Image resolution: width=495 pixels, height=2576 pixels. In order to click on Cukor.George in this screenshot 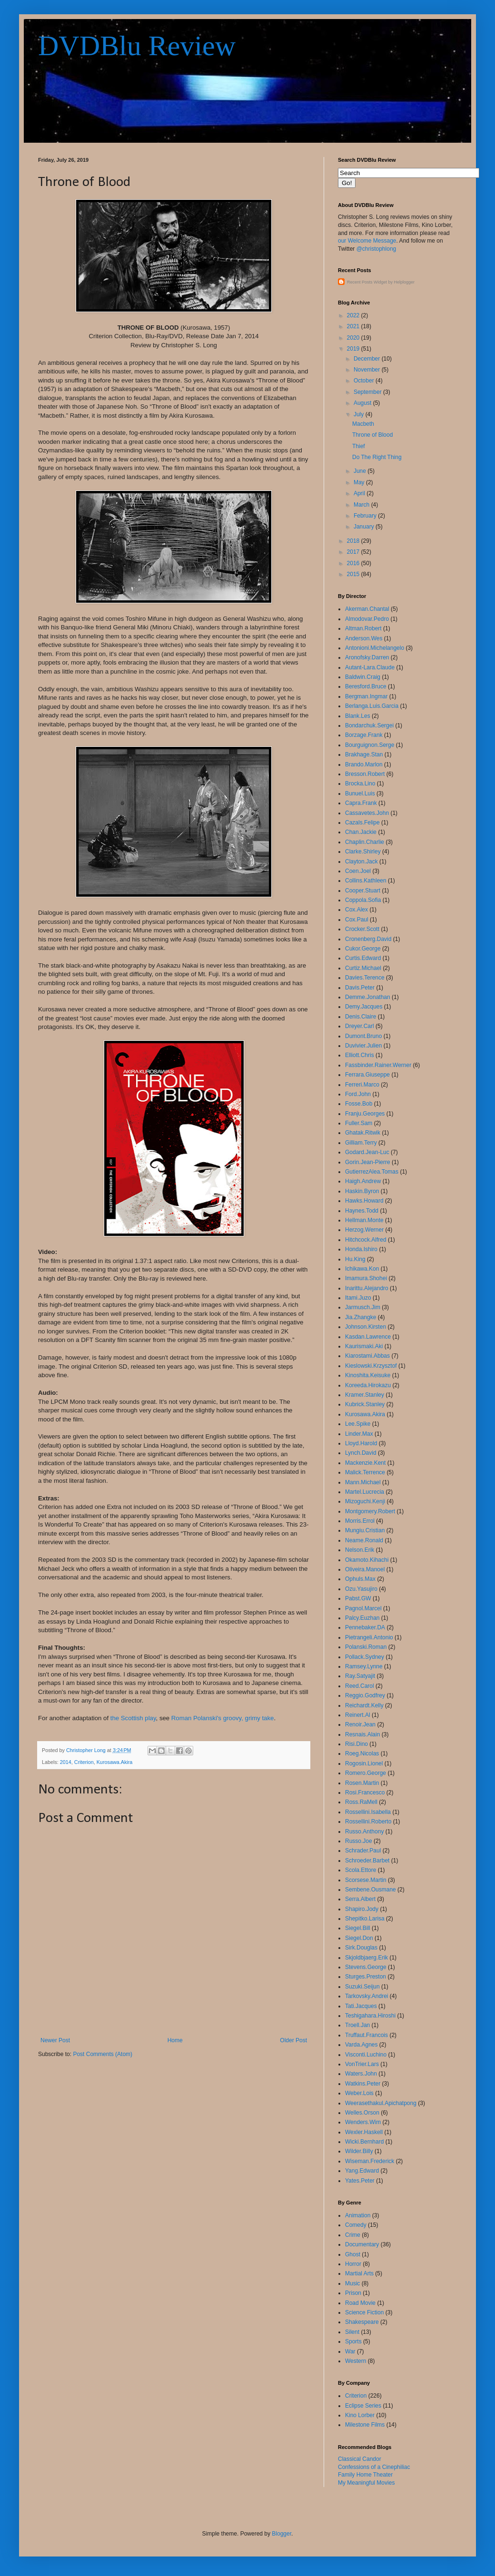, I will do `click(363, 948)`.